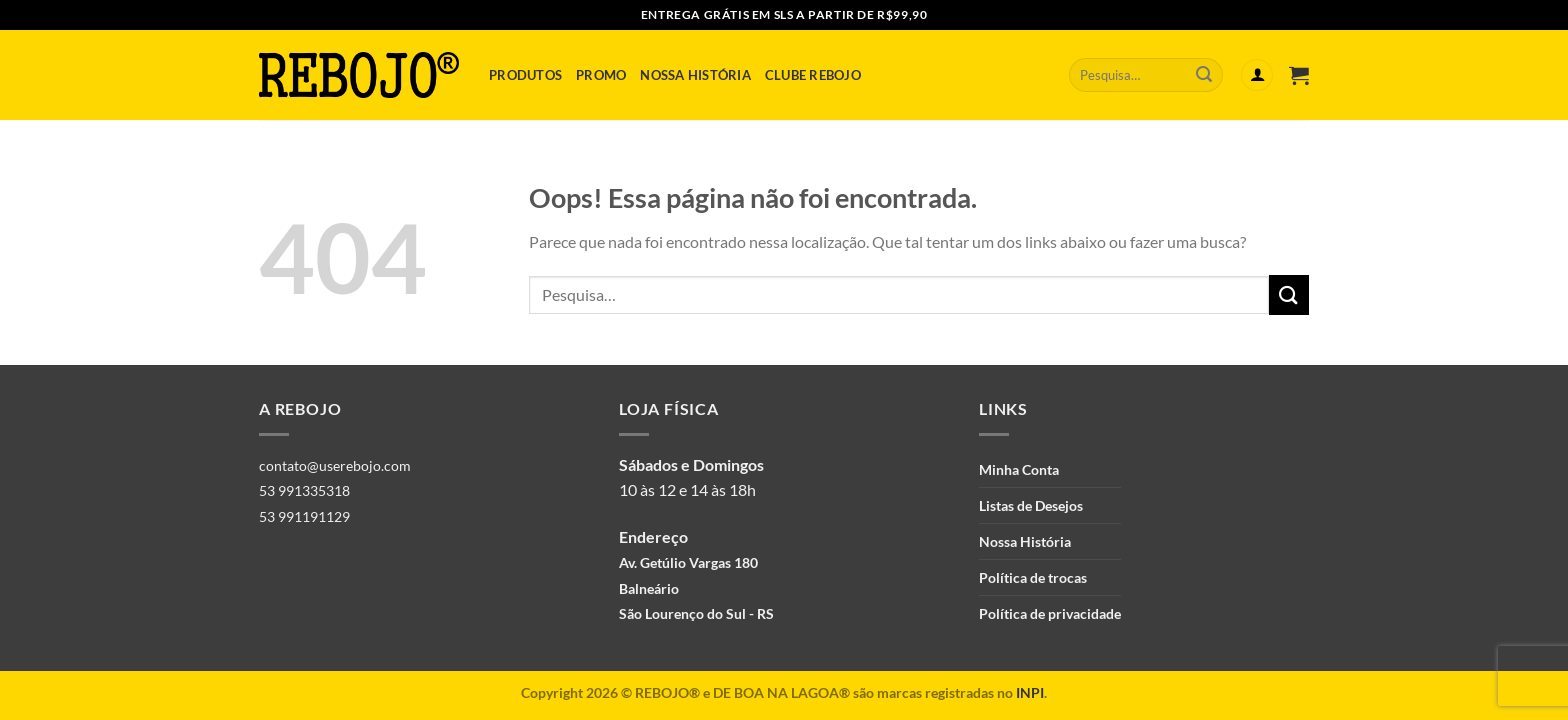 The height and width of the screenshot is (720, 1568). Describe the element at coordinates (1030, 692) in the screenshot. I see `INPI` at that location.